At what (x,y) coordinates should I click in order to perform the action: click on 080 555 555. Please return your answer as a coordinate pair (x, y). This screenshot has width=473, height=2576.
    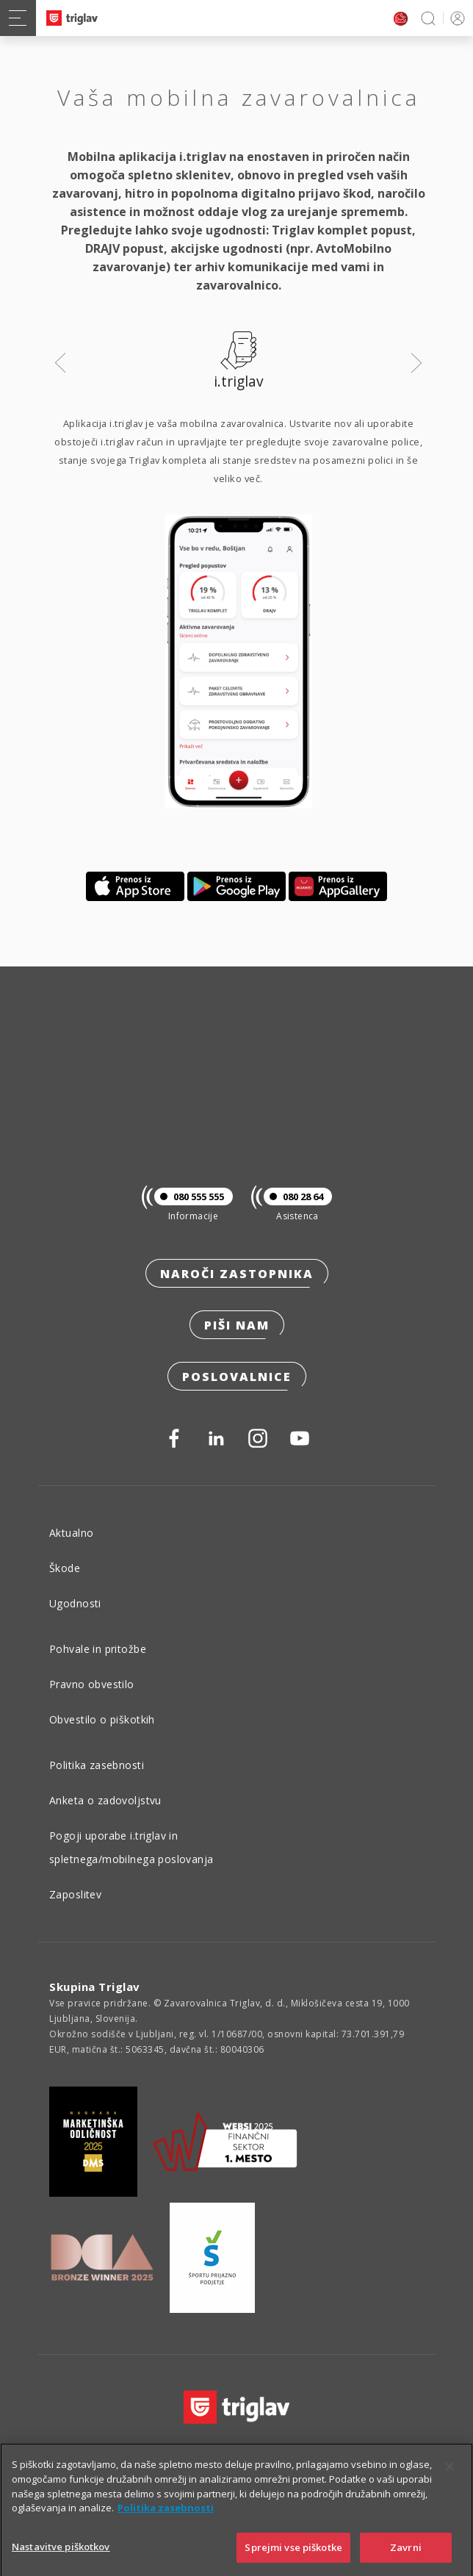
    Looking at the image, I should click on (189, 1196).